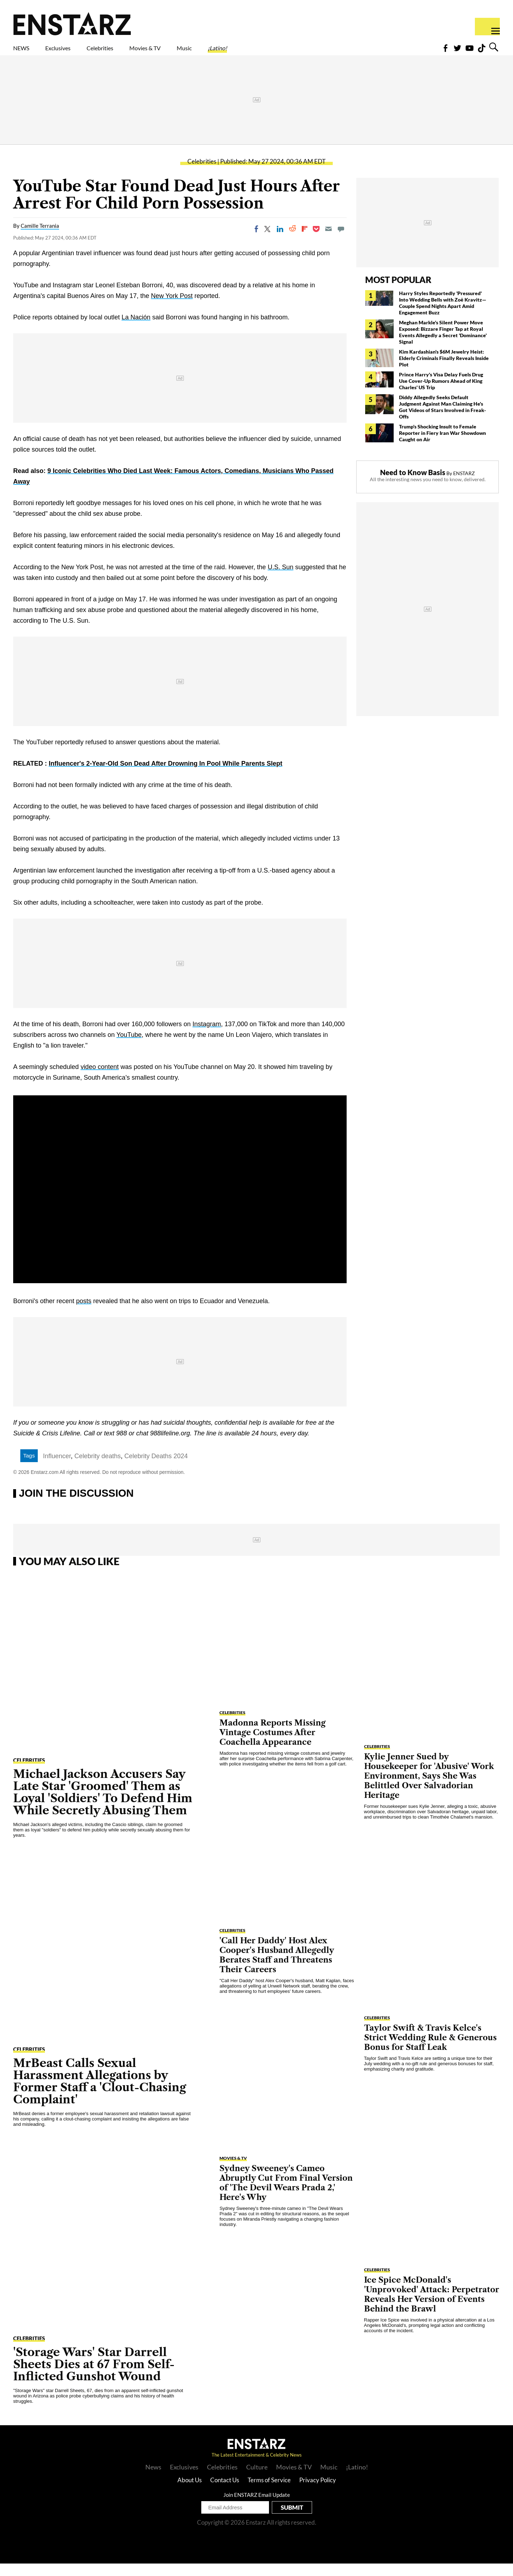 This screenshot has width=513, height=2576. Describe the element at coordinates (441, 393) in the screenshot. I see `Prince Harry's Visa Delay Fuels Drug Use Cover-Up Rumors Ahead of King Charles' US Trip` at that location.